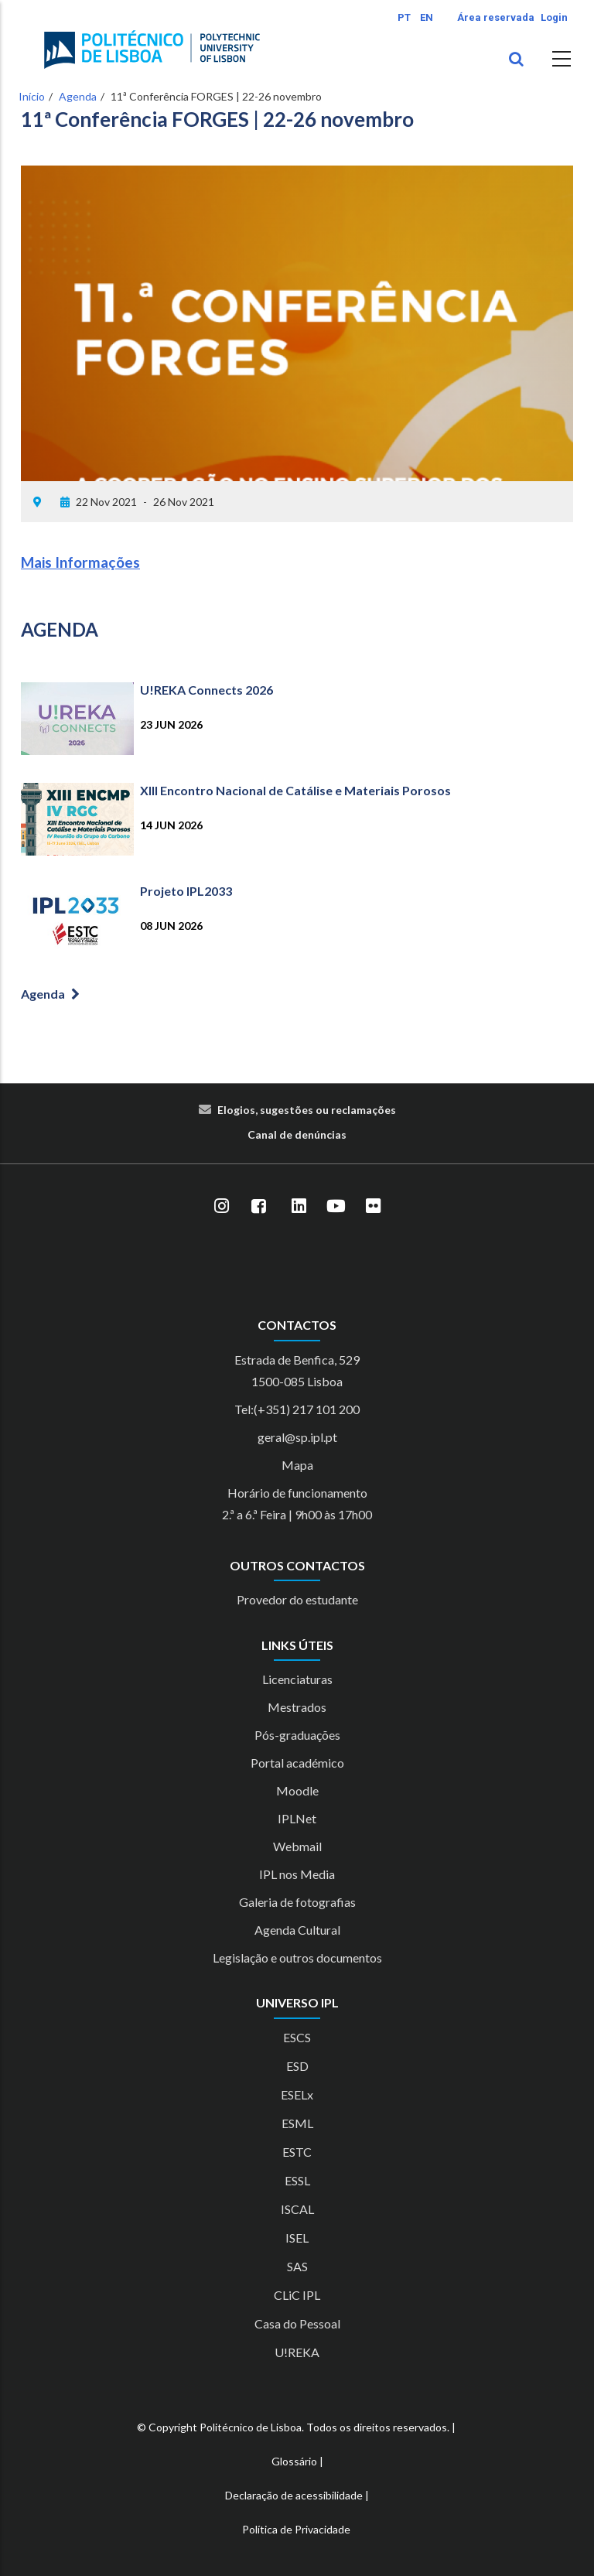 This screenshot has width=594, height=2576. I want to click on EN, so click(426, 17).